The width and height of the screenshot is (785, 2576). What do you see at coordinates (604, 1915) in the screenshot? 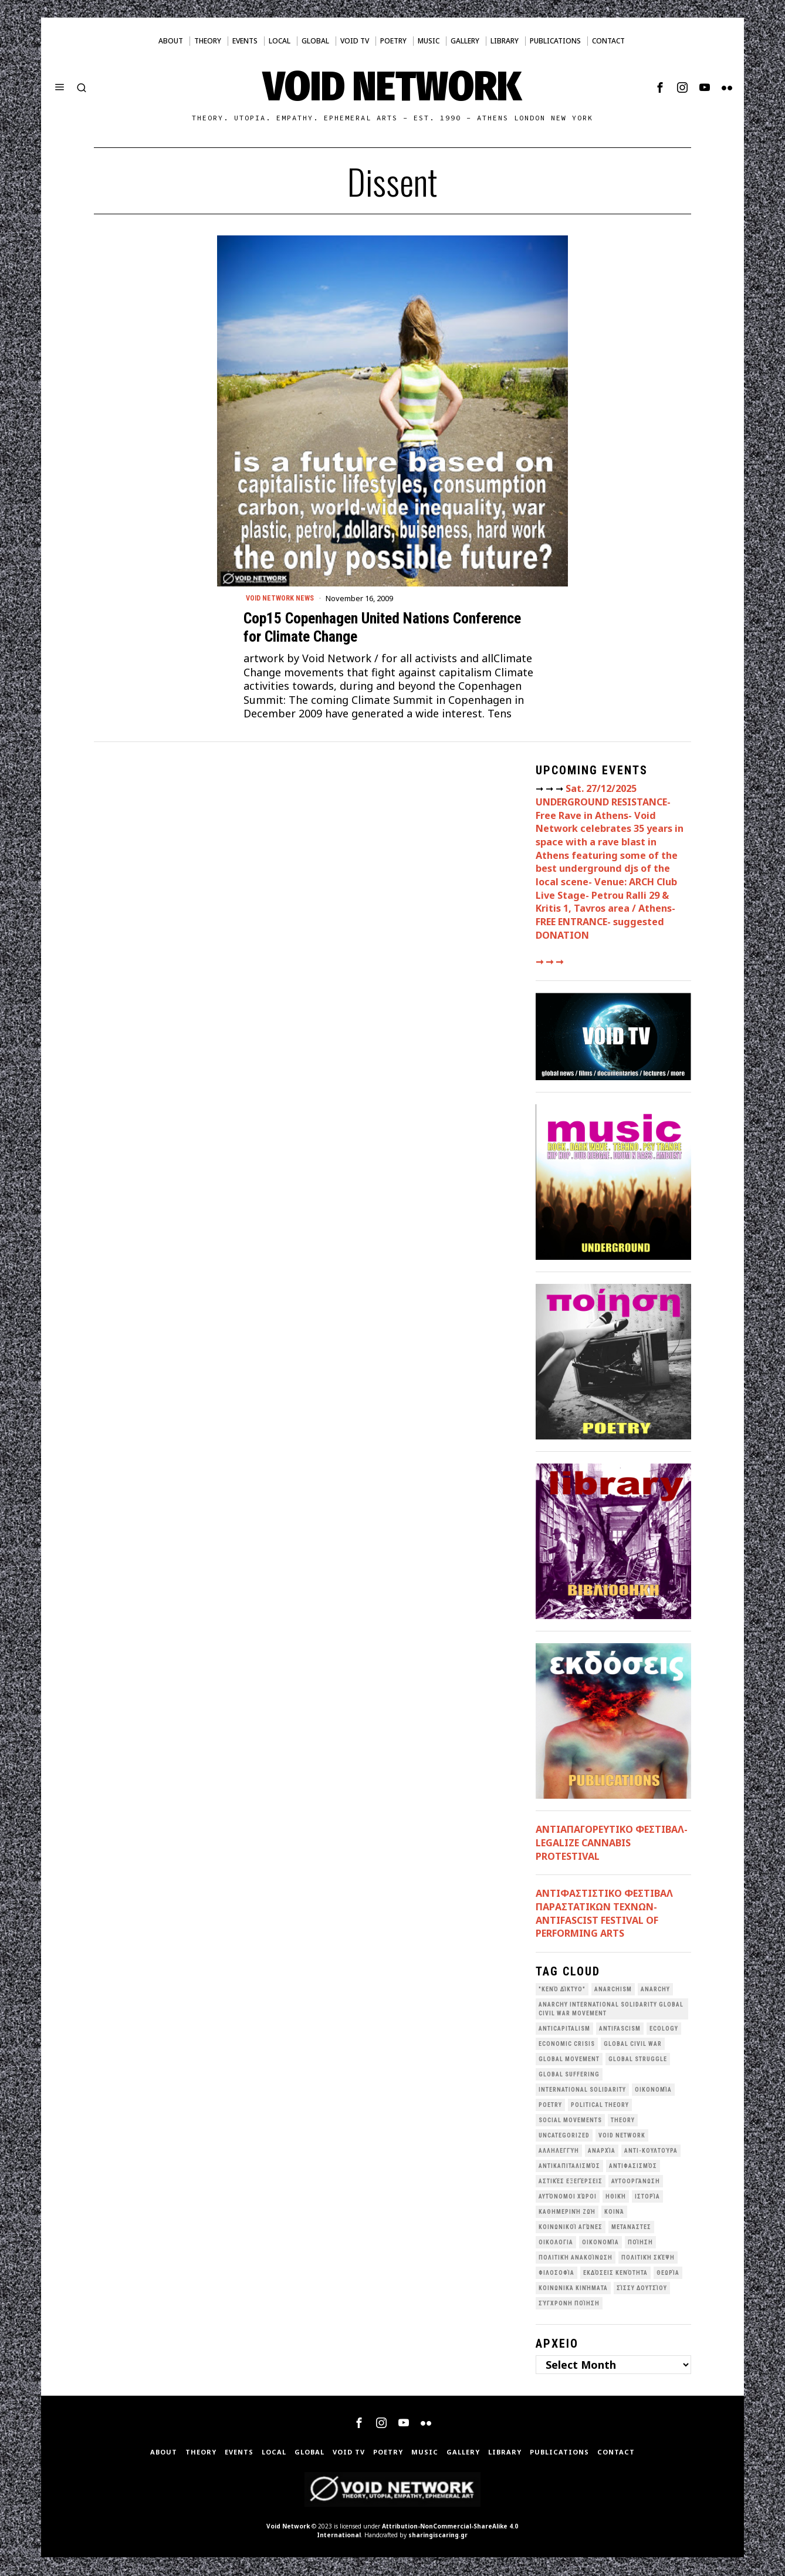
I see `ANTIΦΑΣΤΙΣΤΙΚΟ ΦΕΣΤΙΒΑΛ ΠΑΡΑΣΤΑΤΙΚΩΝ ΤΕΧΝΩΝ- ANTIFASCIST FESTIVAL OF PERFORMING ARTS` at bounding box center [604, 1915].